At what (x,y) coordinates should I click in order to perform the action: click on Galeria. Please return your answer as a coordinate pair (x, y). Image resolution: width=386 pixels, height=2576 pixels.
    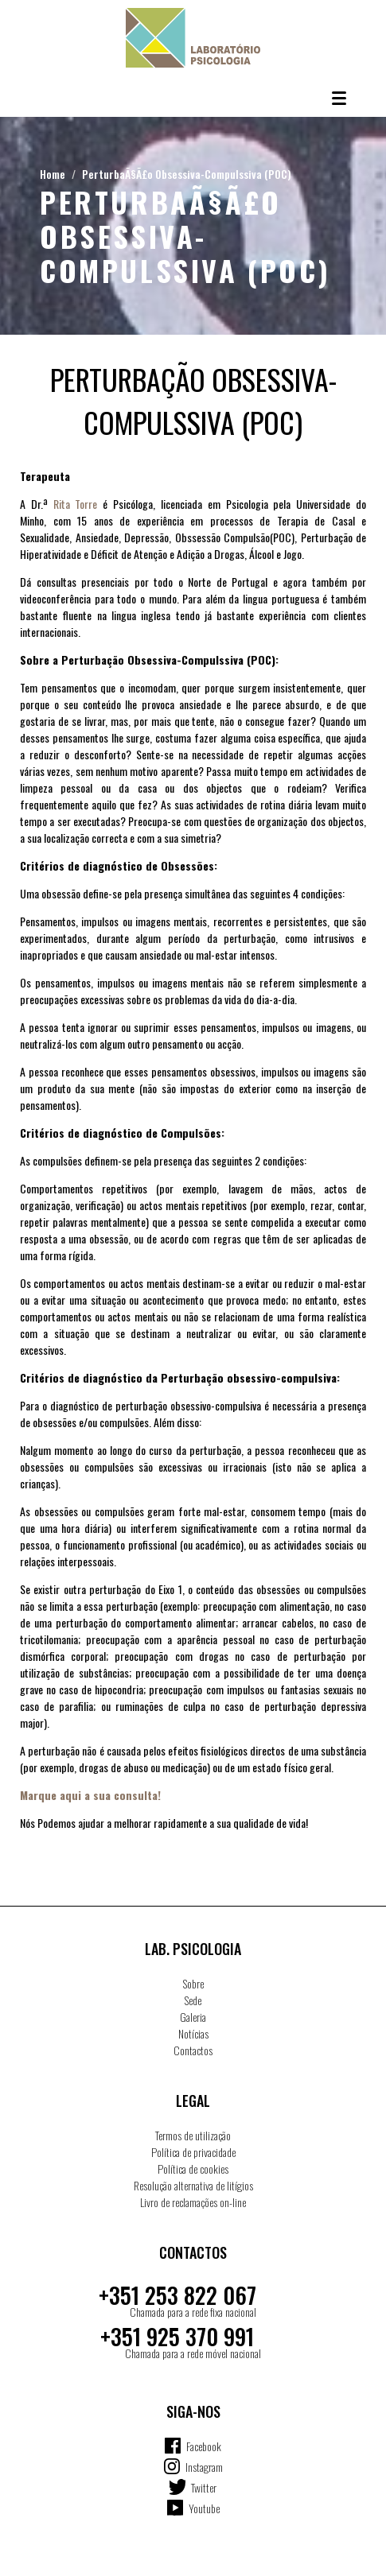
    Looking at the image, I should click on (193, 2016).